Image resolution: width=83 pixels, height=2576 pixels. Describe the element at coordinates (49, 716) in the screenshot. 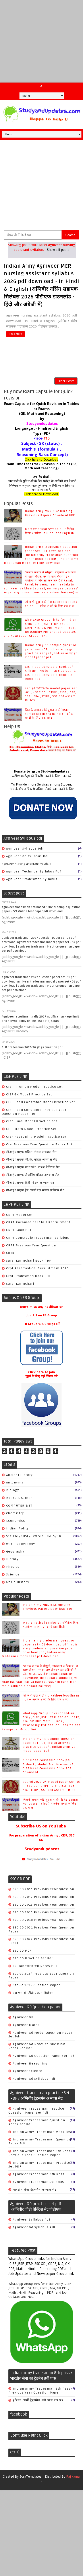

I see `जिसके समान कोई दूसरा न हो(jiske saman koi dusra na ho ) - अनेक शब्दों के लिए एक शब्द` at that location.